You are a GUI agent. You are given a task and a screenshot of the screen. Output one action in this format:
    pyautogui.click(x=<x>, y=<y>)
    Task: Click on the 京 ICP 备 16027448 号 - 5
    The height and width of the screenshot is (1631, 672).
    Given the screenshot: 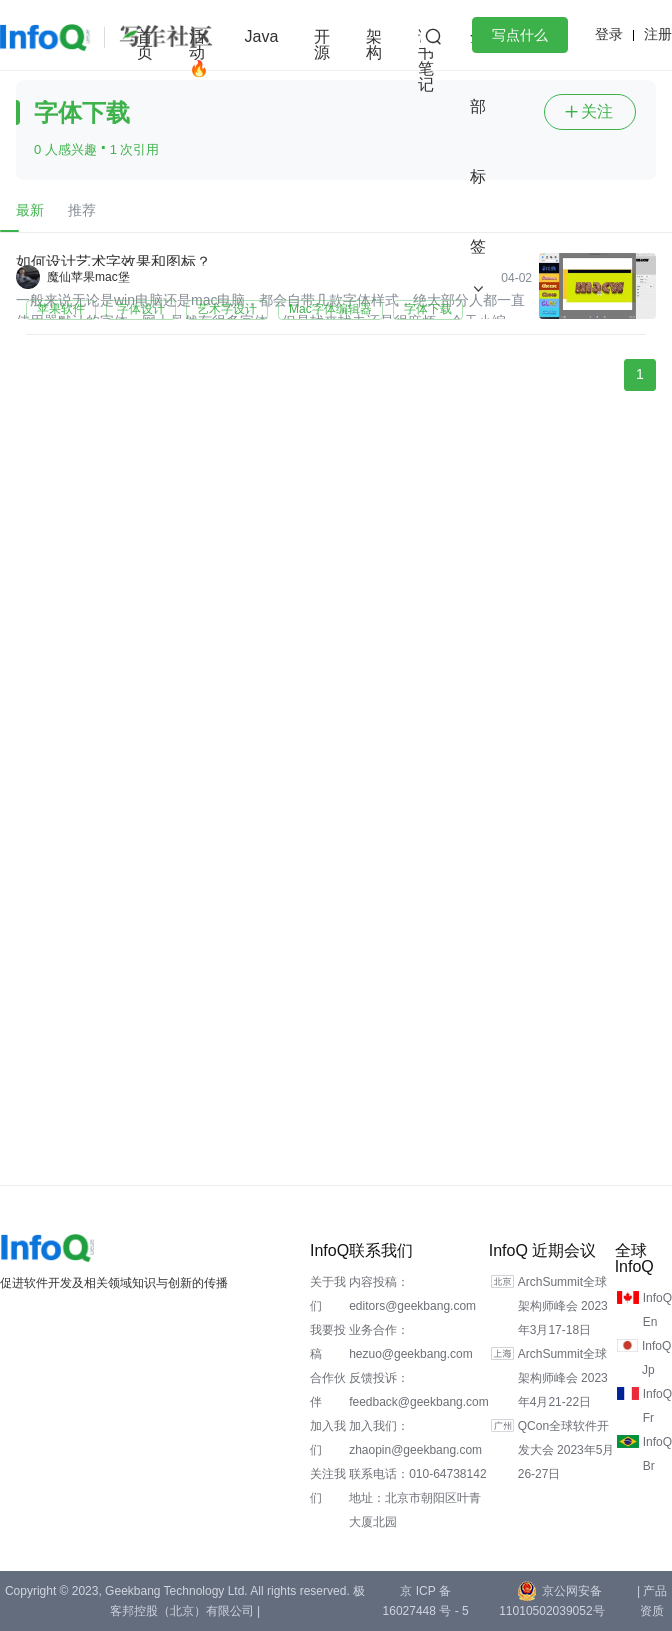 What is the action you would take?
    pyautogui.click(x=426, y=1601)
    